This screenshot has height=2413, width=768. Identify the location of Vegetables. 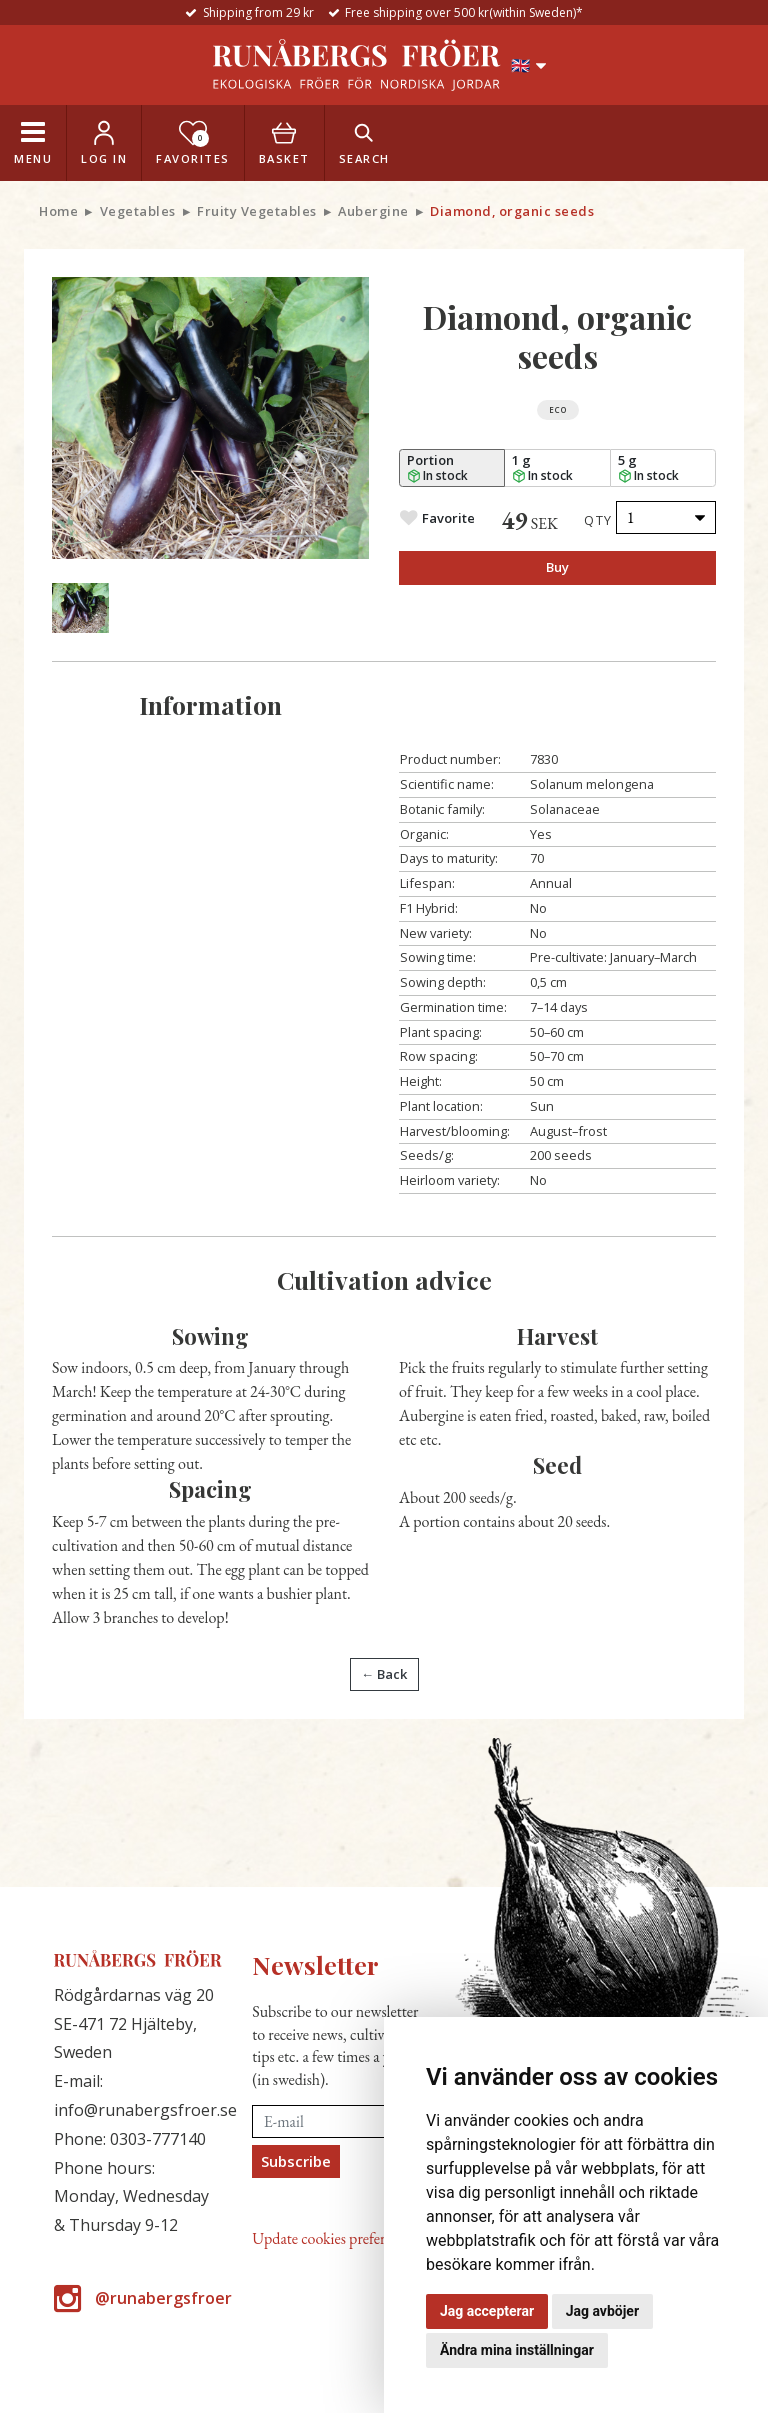
(138, 211).